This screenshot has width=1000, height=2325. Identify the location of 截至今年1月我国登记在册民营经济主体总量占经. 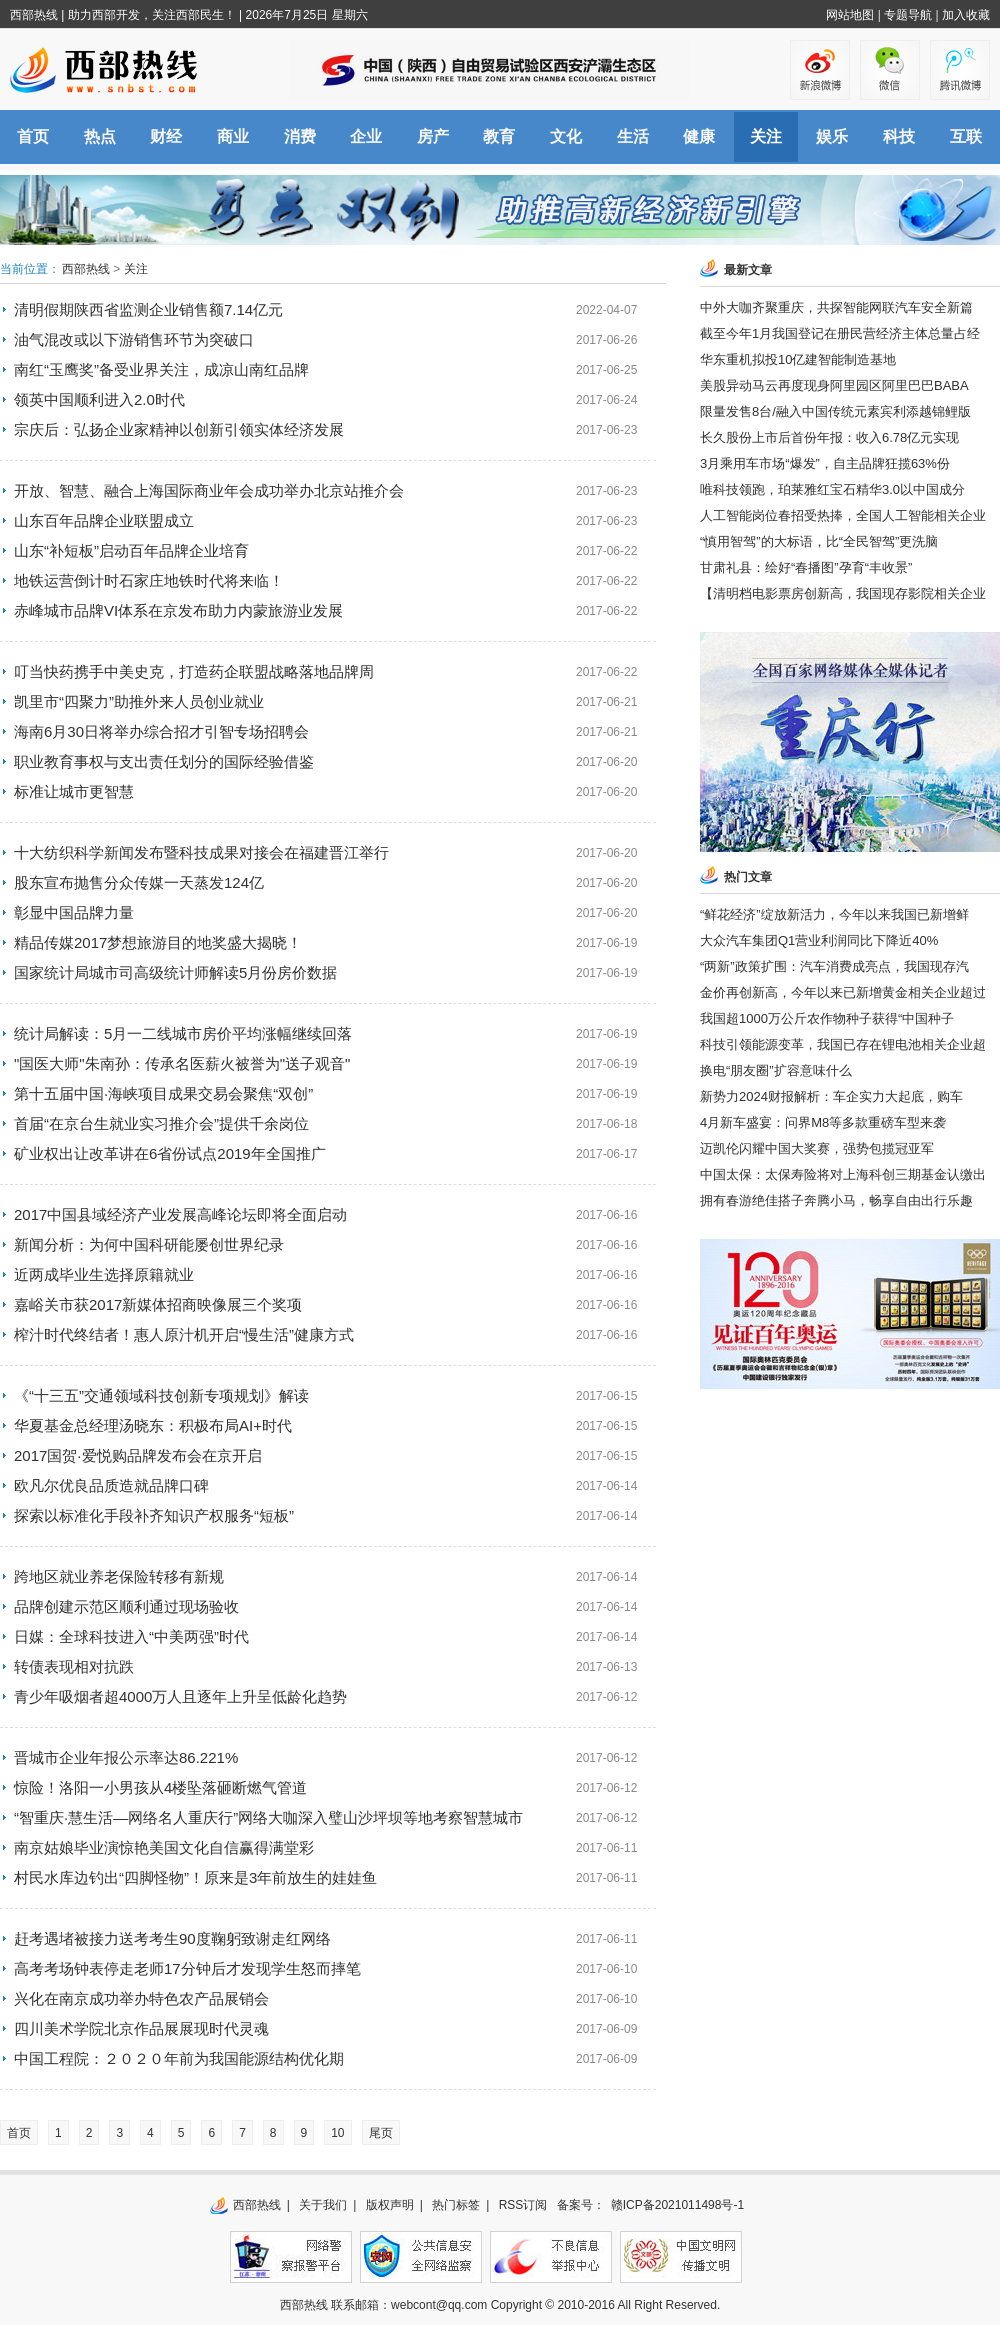
(840, 333).